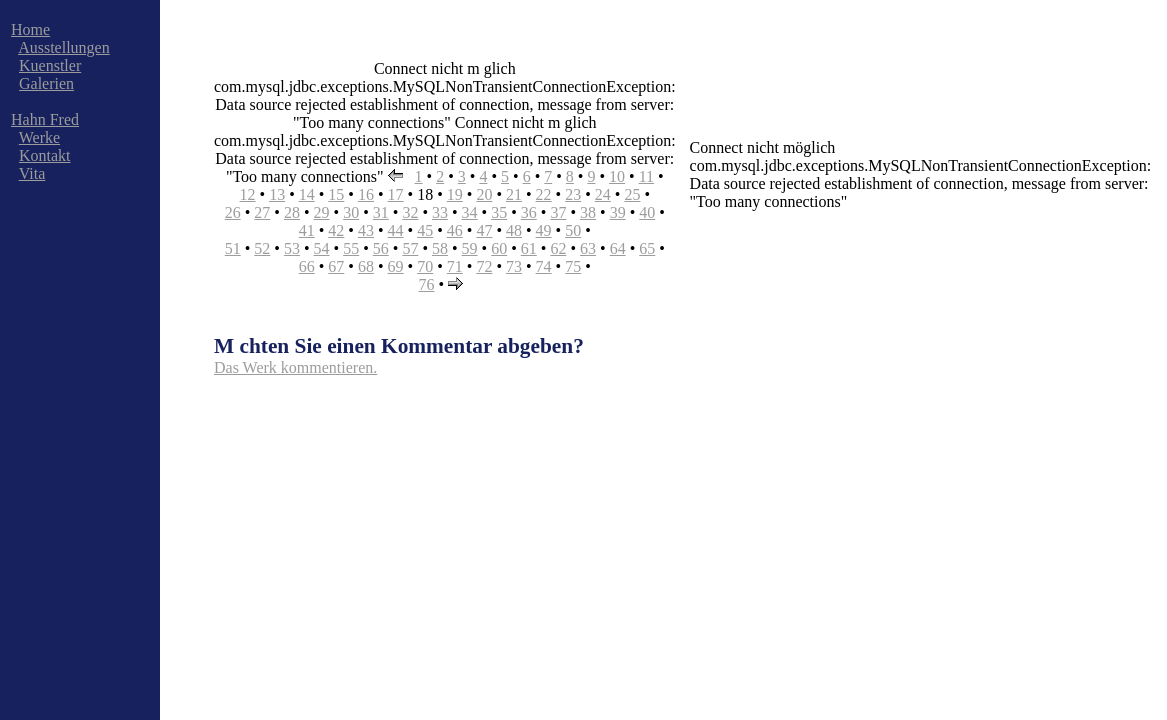  What do you see at coordinates (618, 212) in the screenshot?
I see `39` at bounding box center [618, 212].